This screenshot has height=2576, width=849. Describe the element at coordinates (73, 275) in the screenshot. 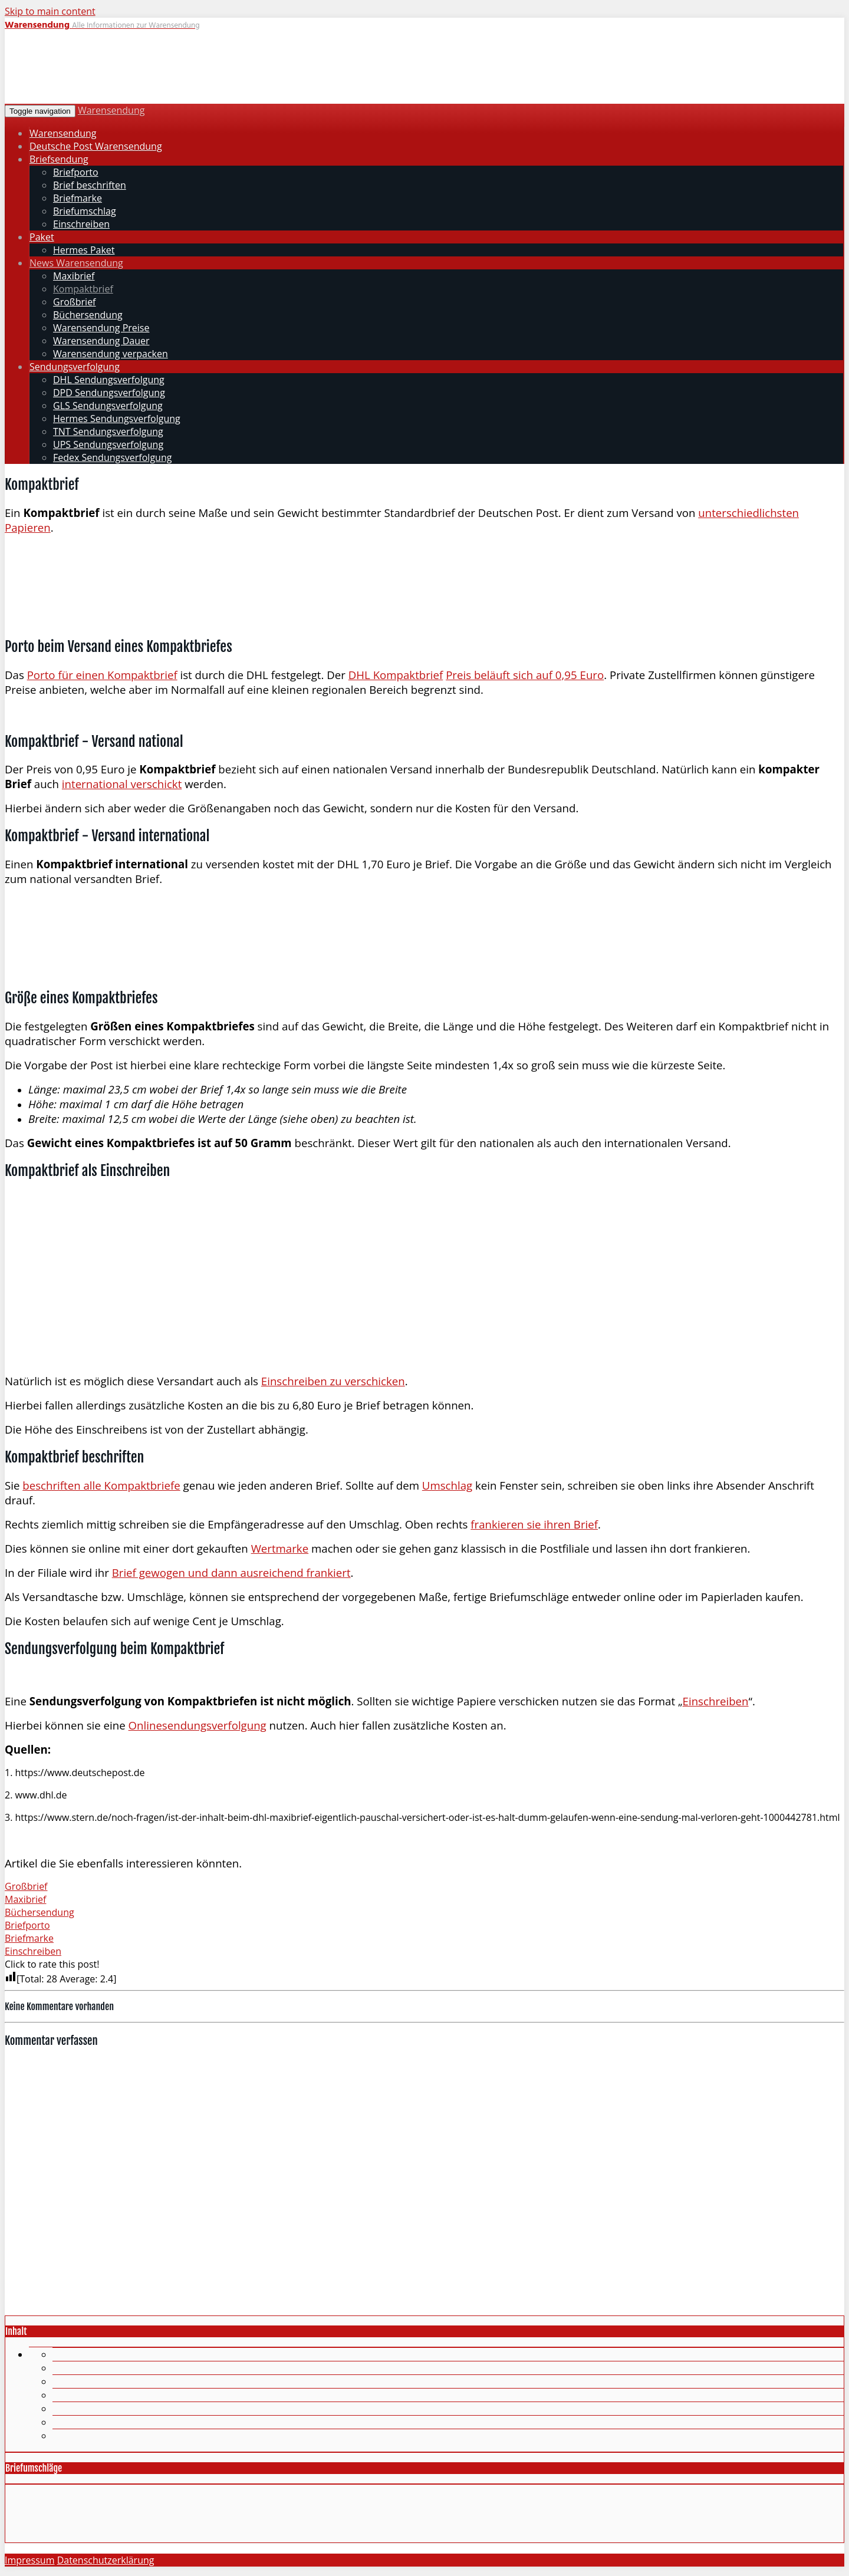

I see `Maxibrief` at that location.